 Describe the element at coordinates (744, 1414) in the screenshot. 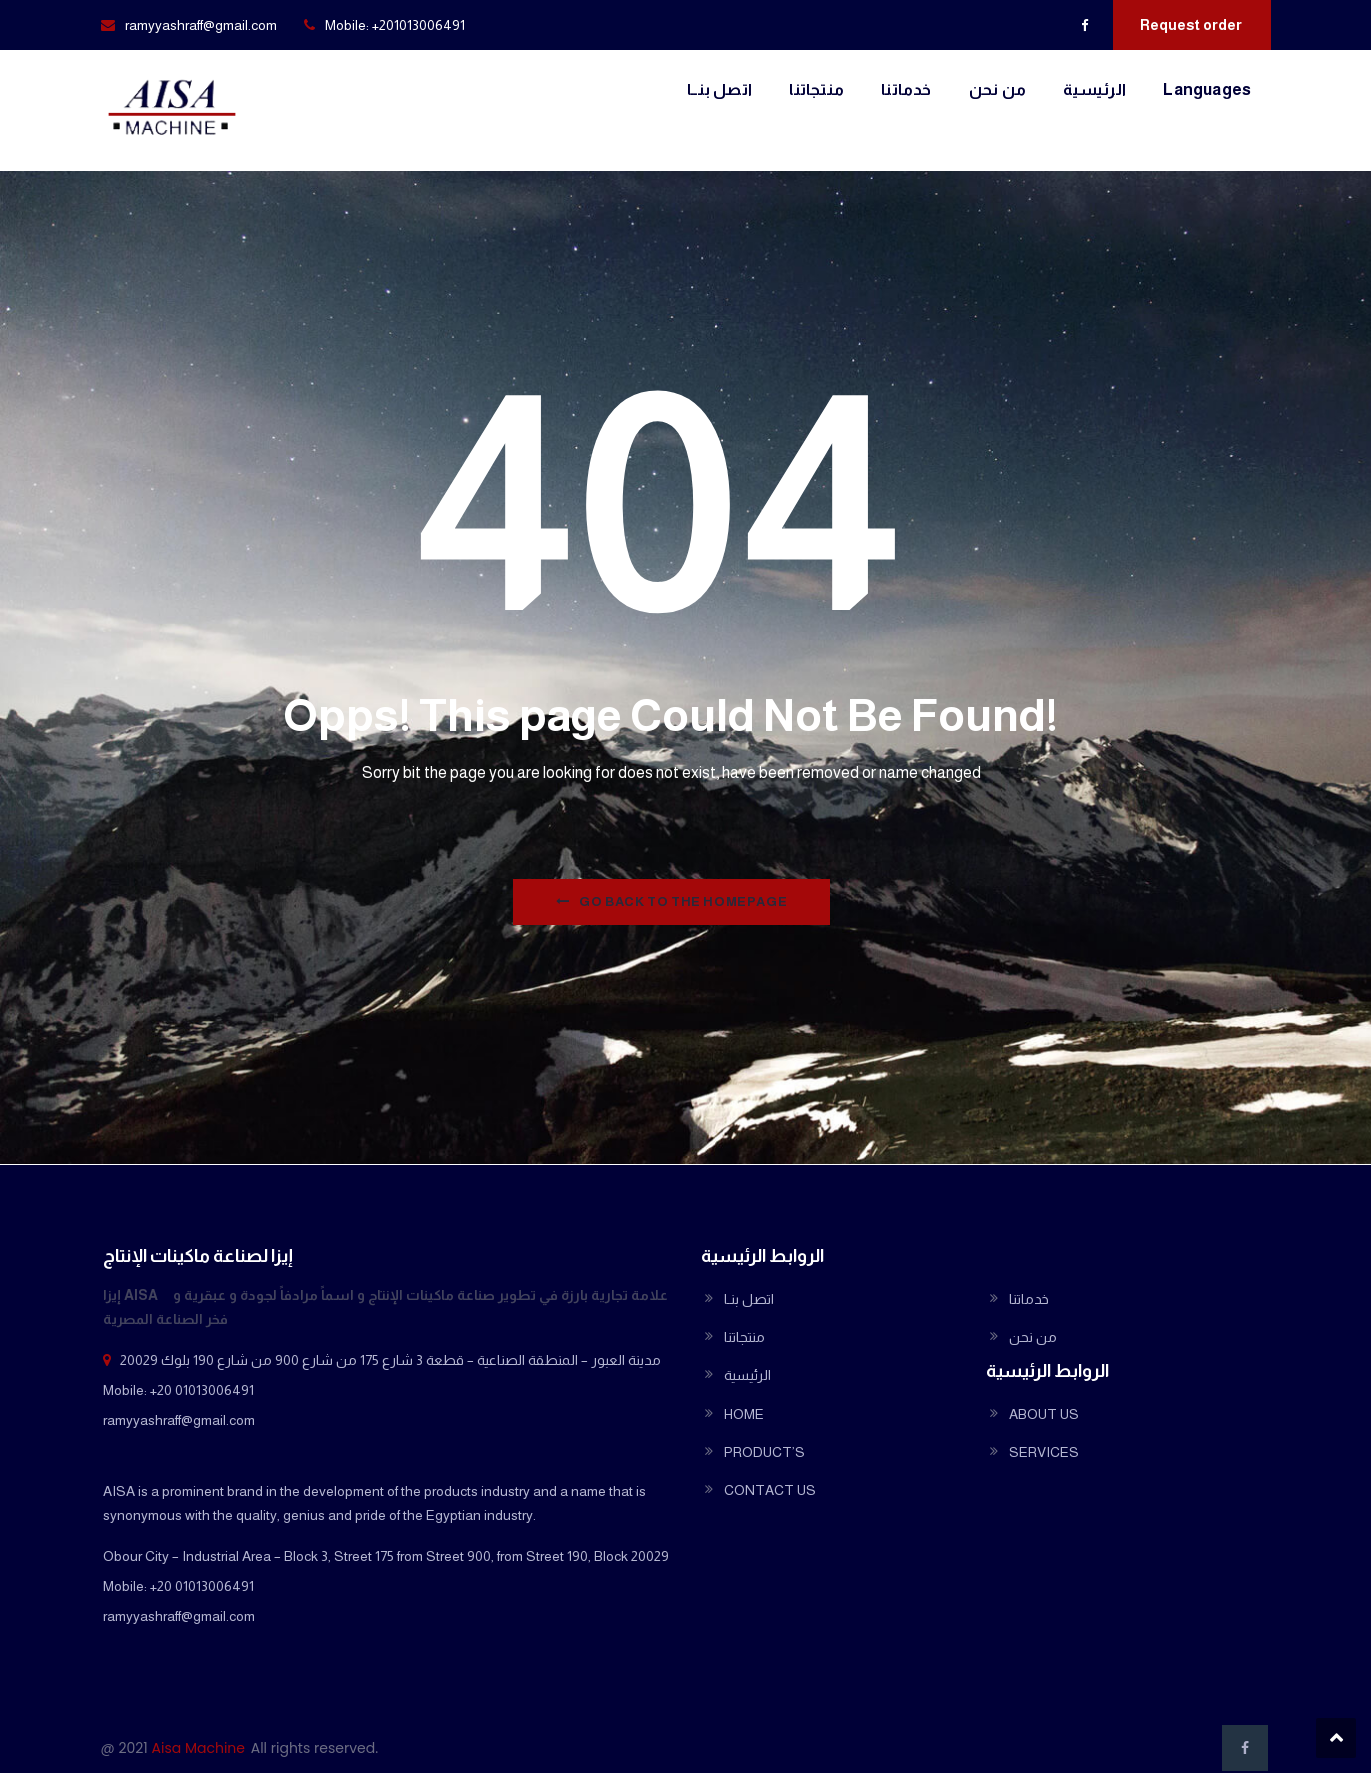

I see `HOME` at that location.